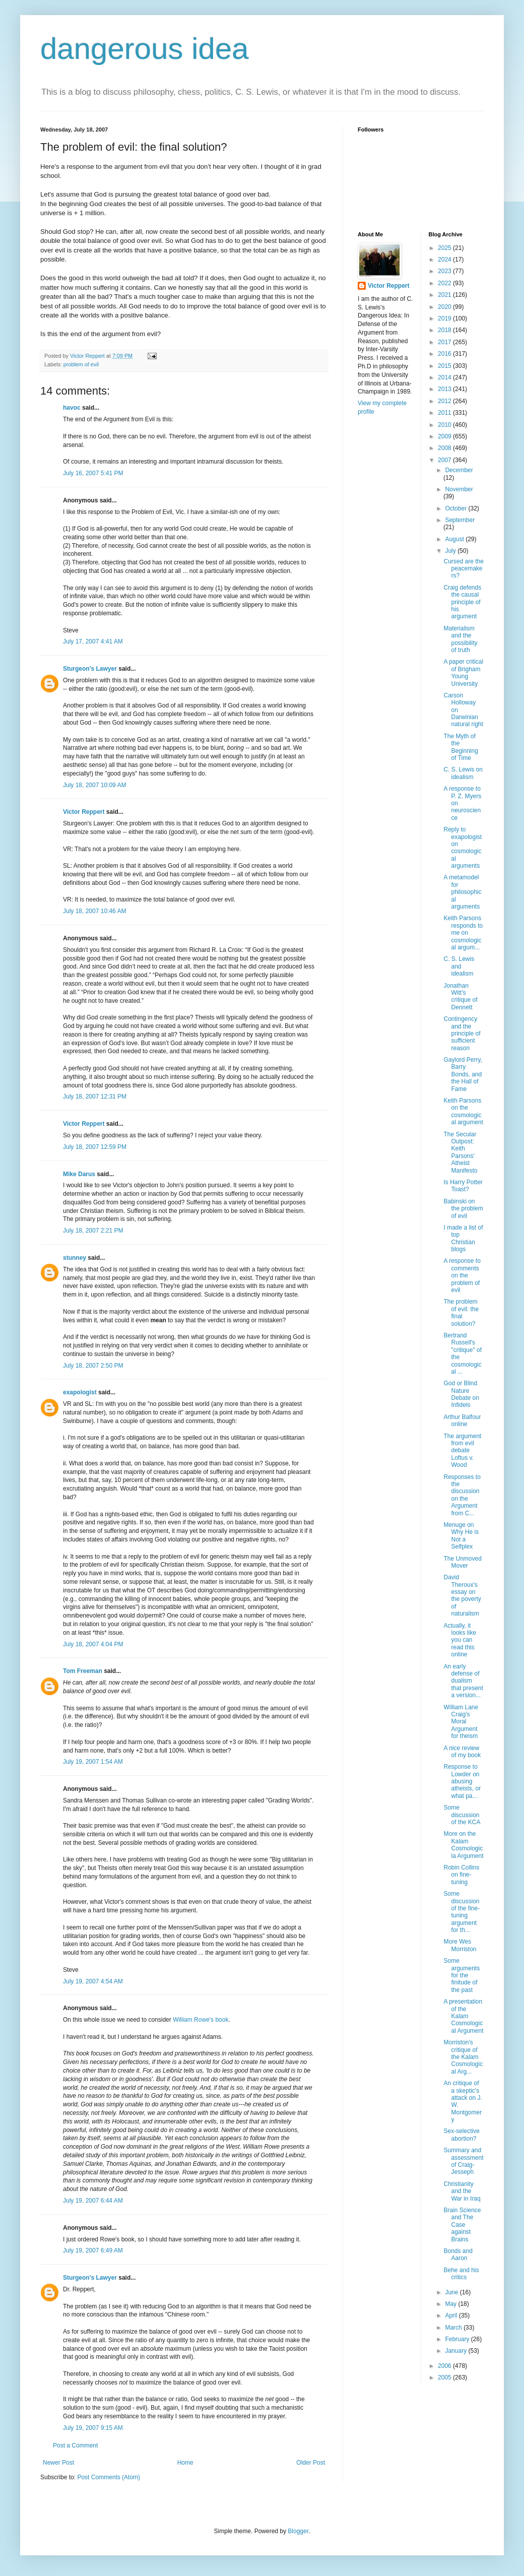 The image size is (524, 2576). What do you see at coordinates (200, 2019) in the screenshot?
I see `William Rowe's book` at bounding box center [200, 2019].